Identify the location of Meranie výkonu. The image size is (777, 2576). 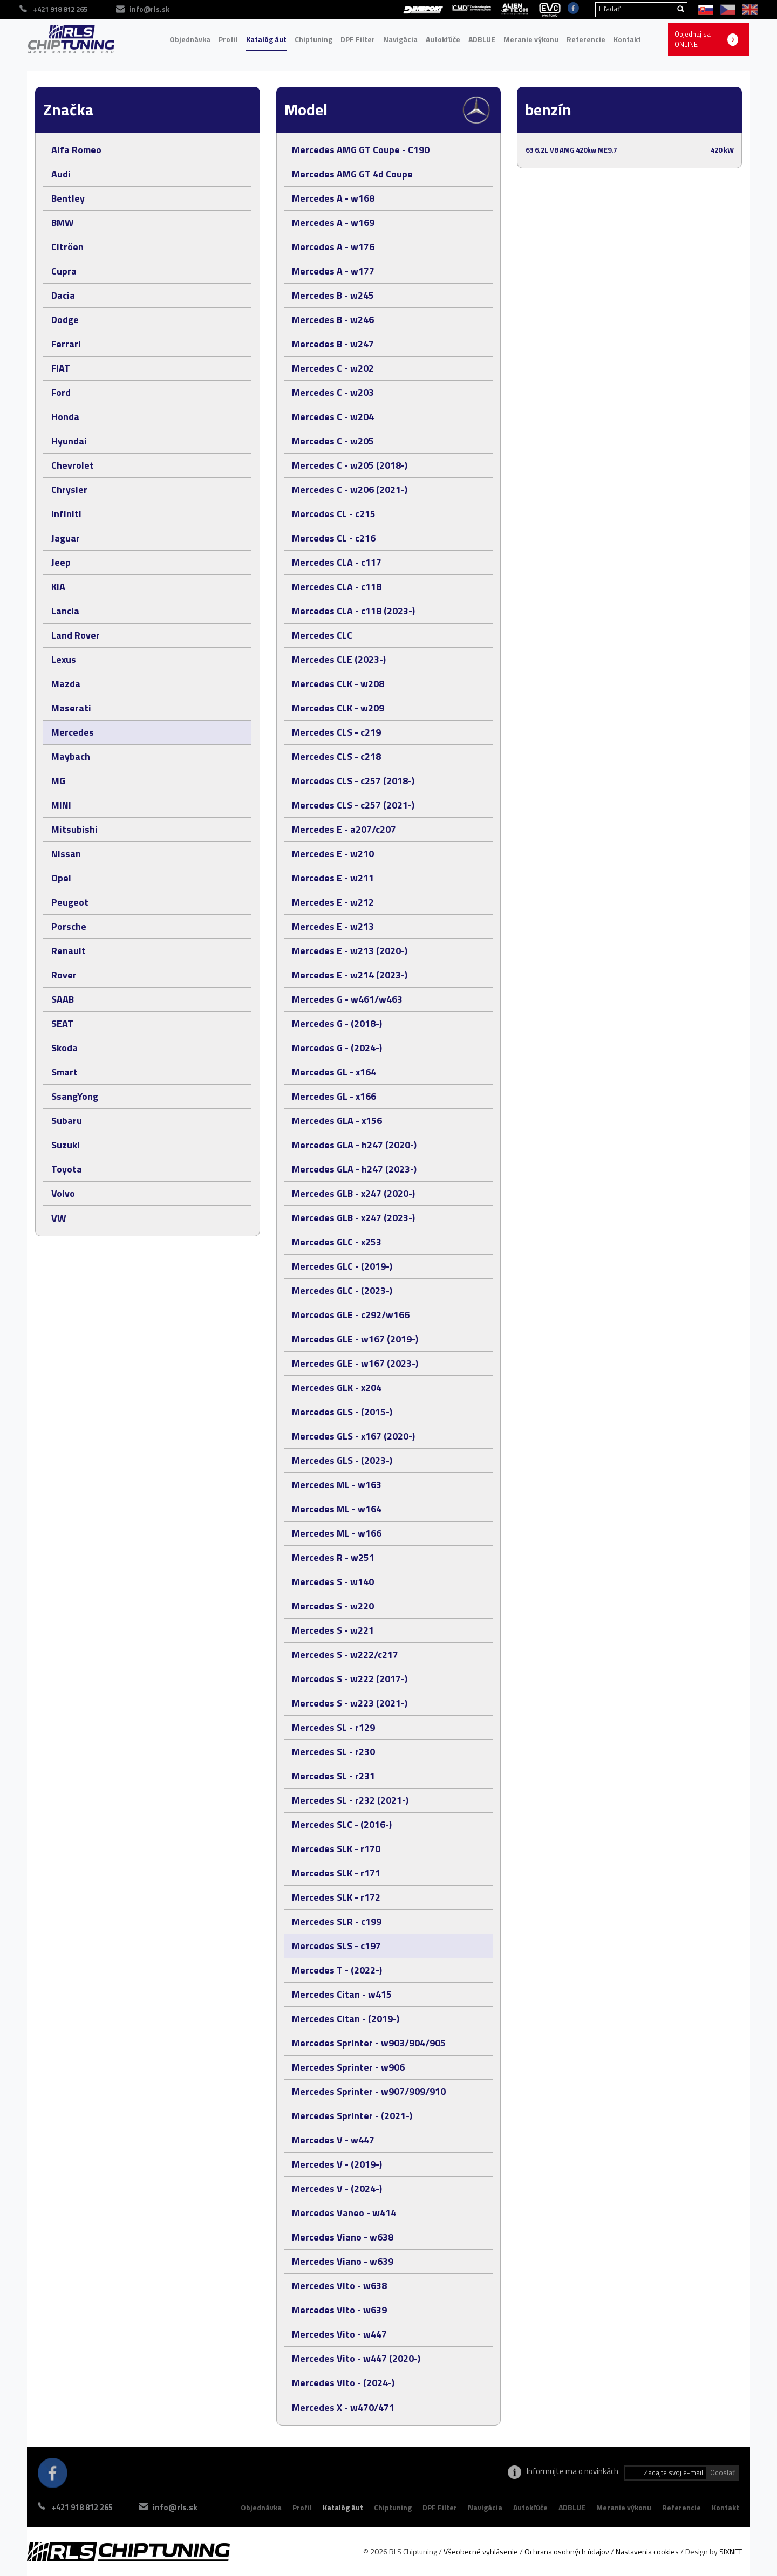
(530, 39).